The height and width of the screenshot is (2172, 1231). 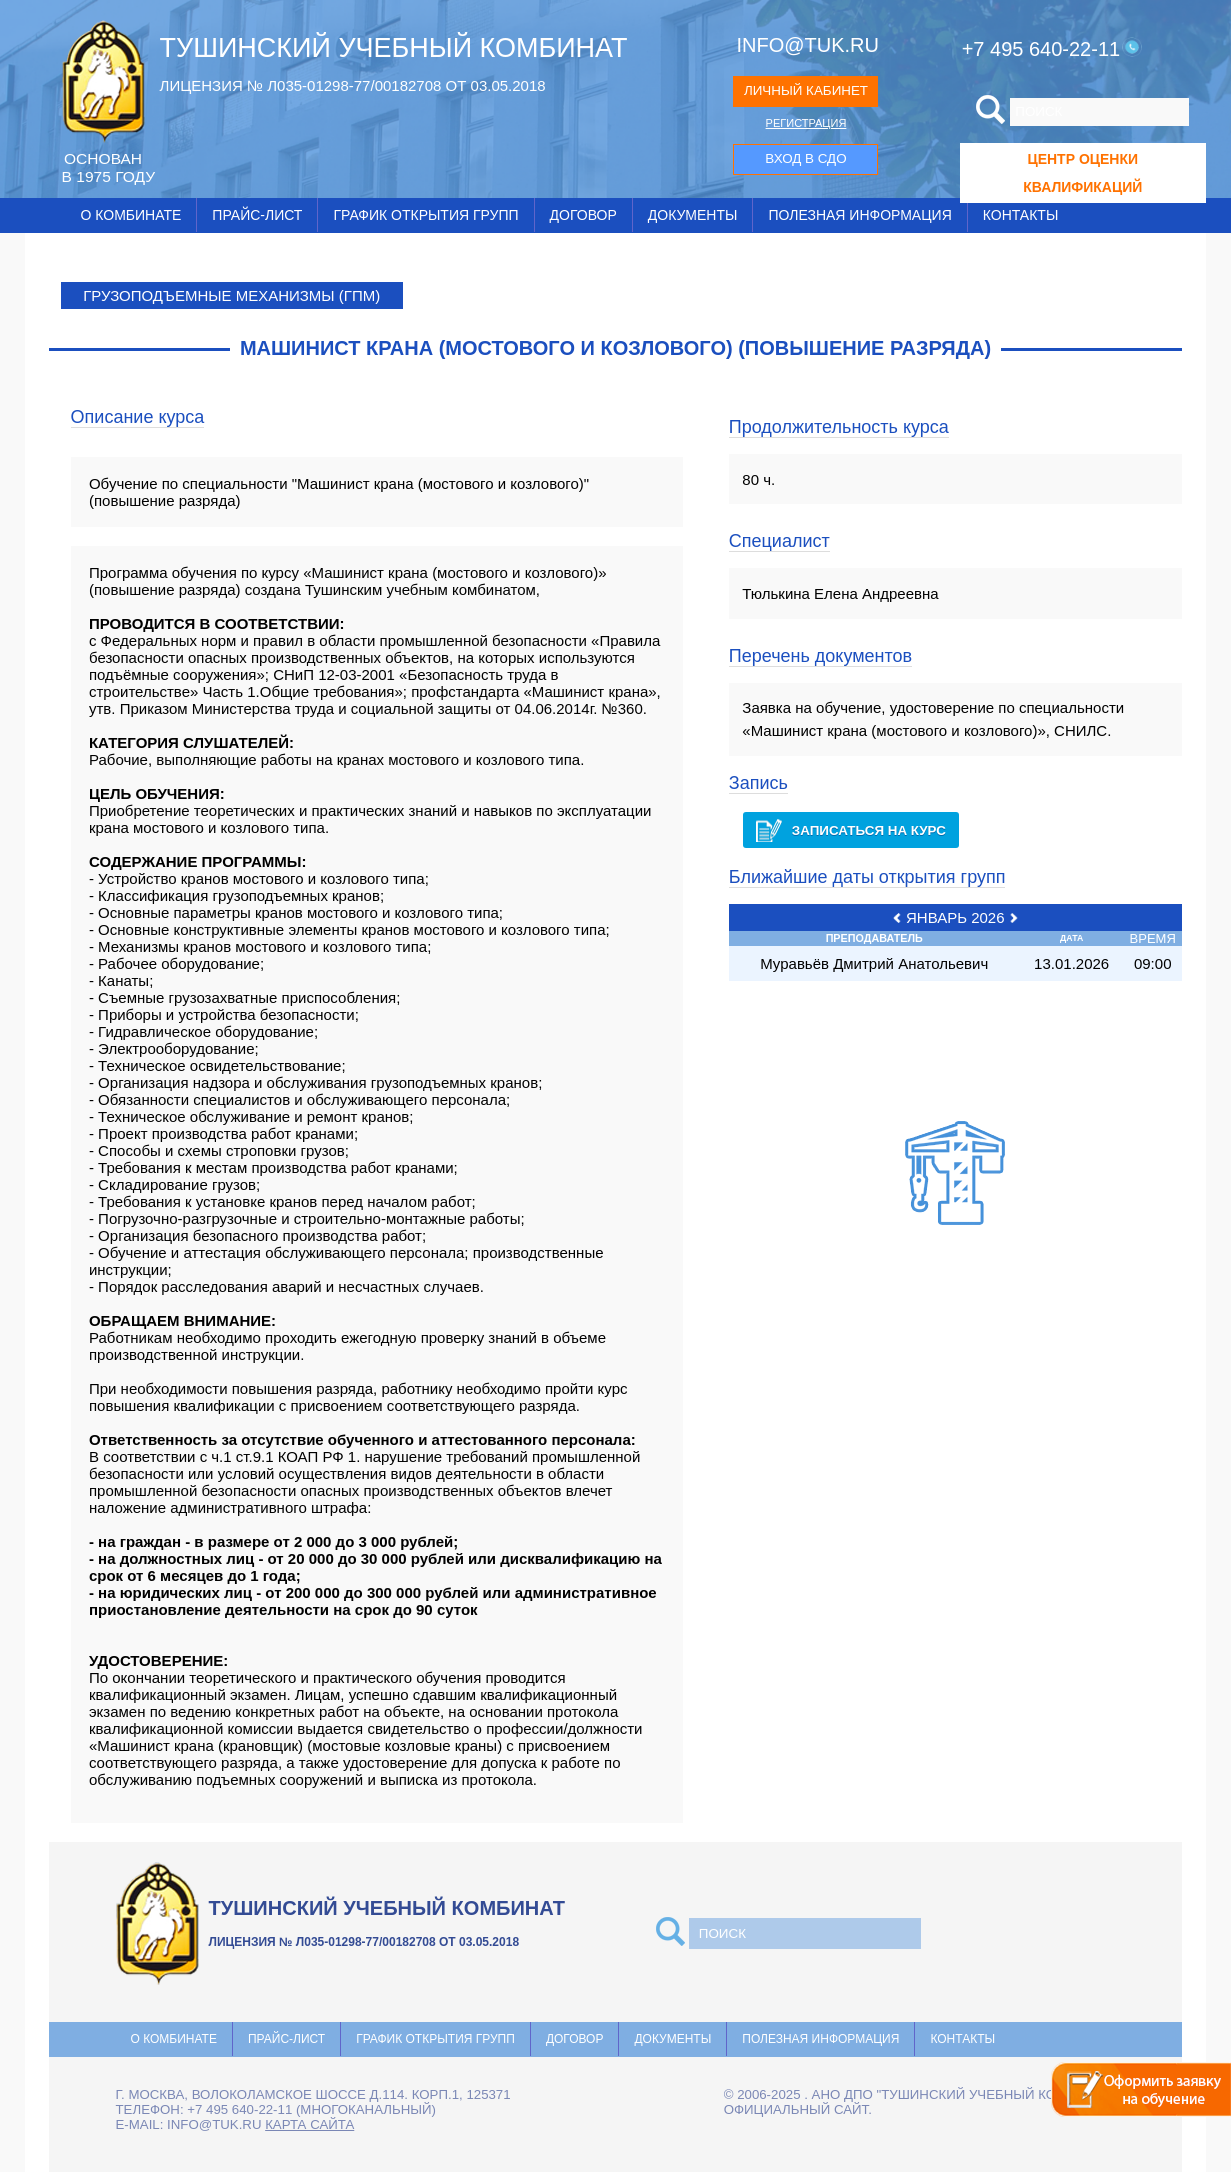 What do you see at coordinates (851, 830) in the screenshot?
I see `Записаться на курс` at bounding box center [851, 830].